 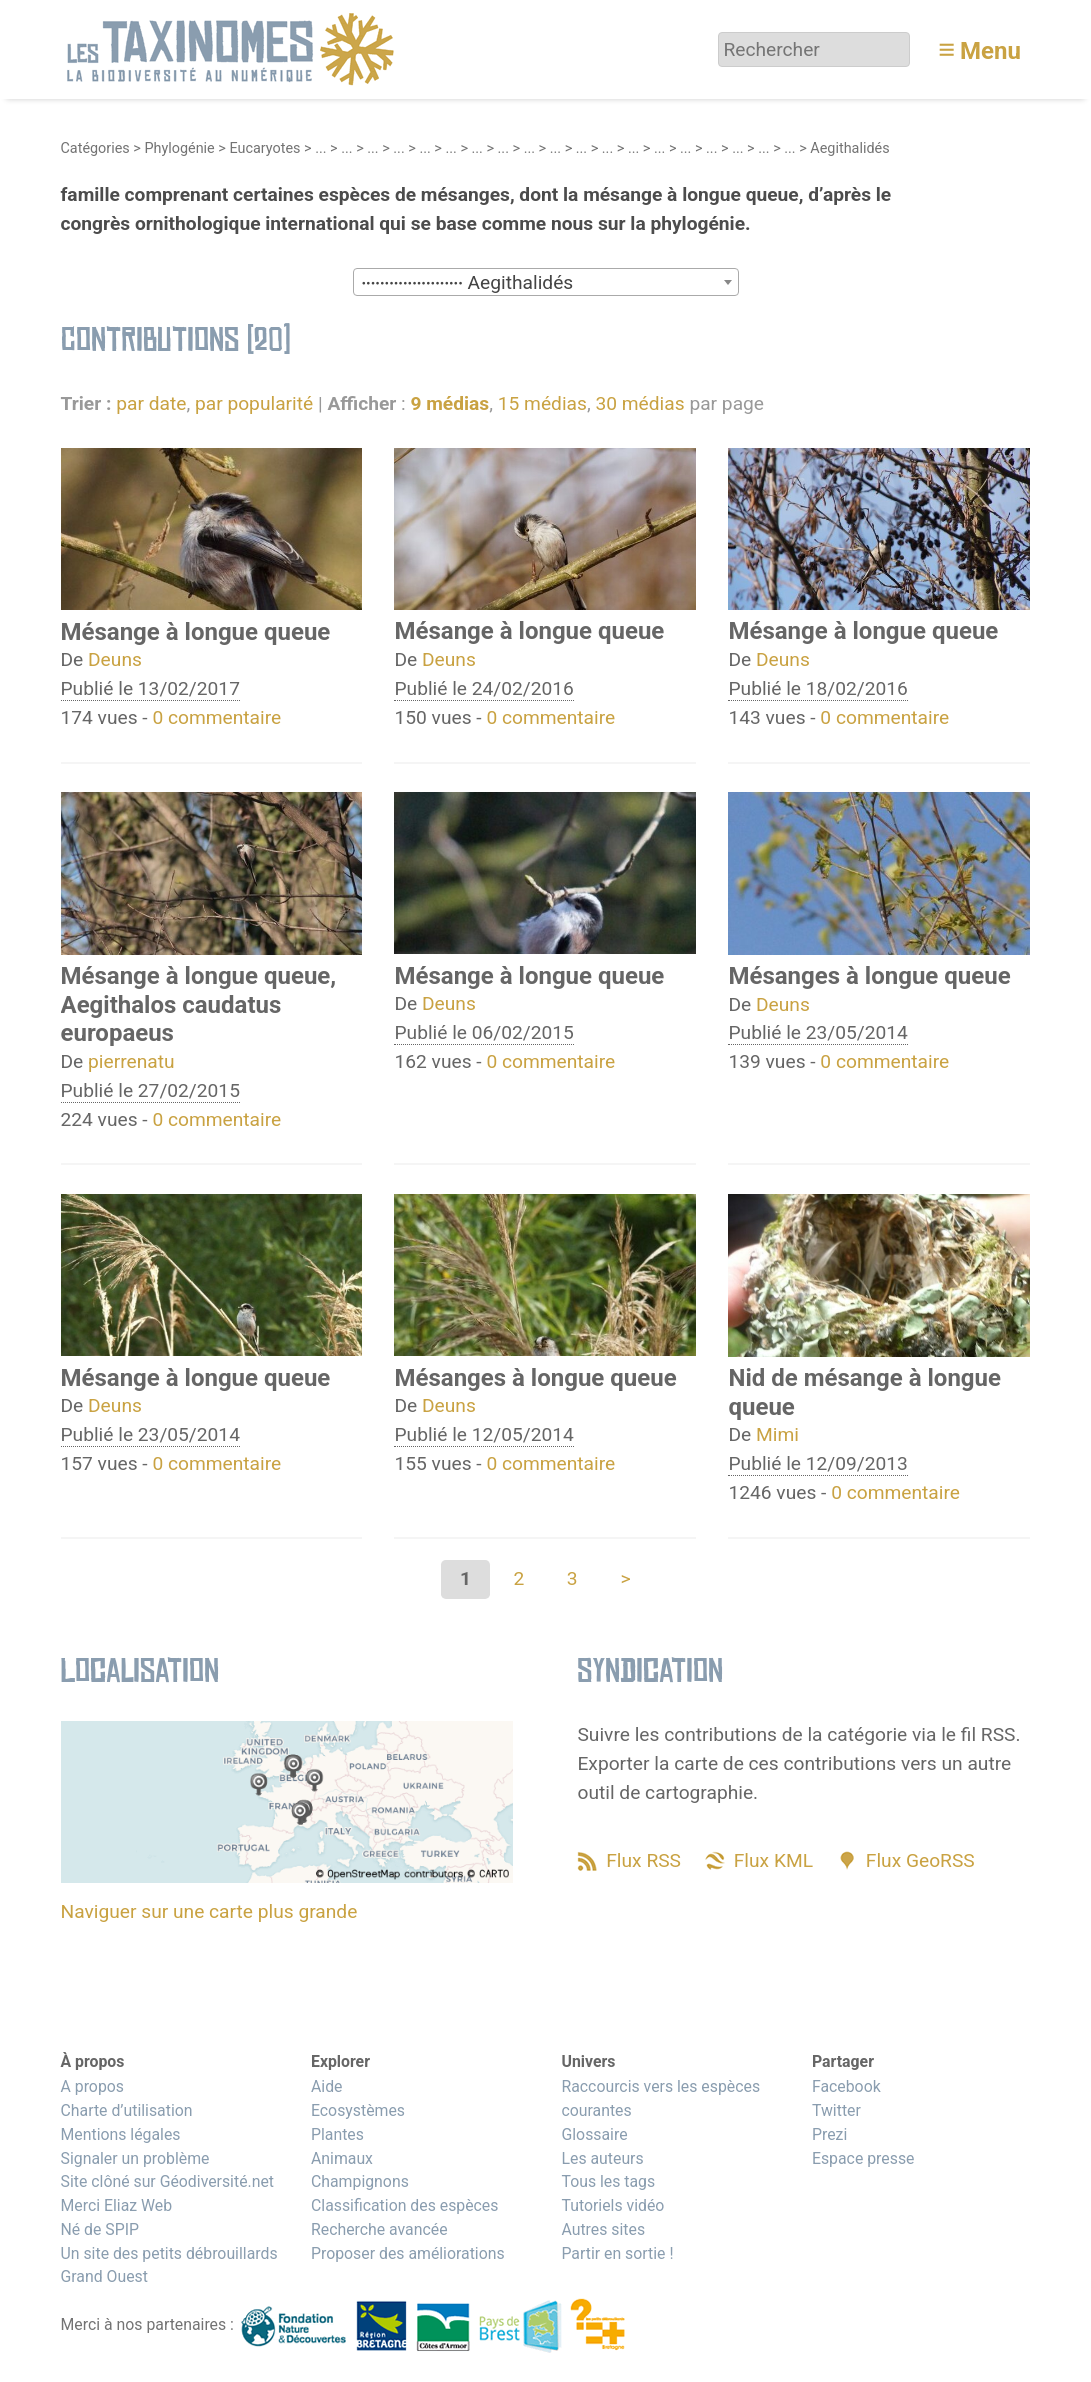 I want to click on Catégories, so click(x=95, y=148).